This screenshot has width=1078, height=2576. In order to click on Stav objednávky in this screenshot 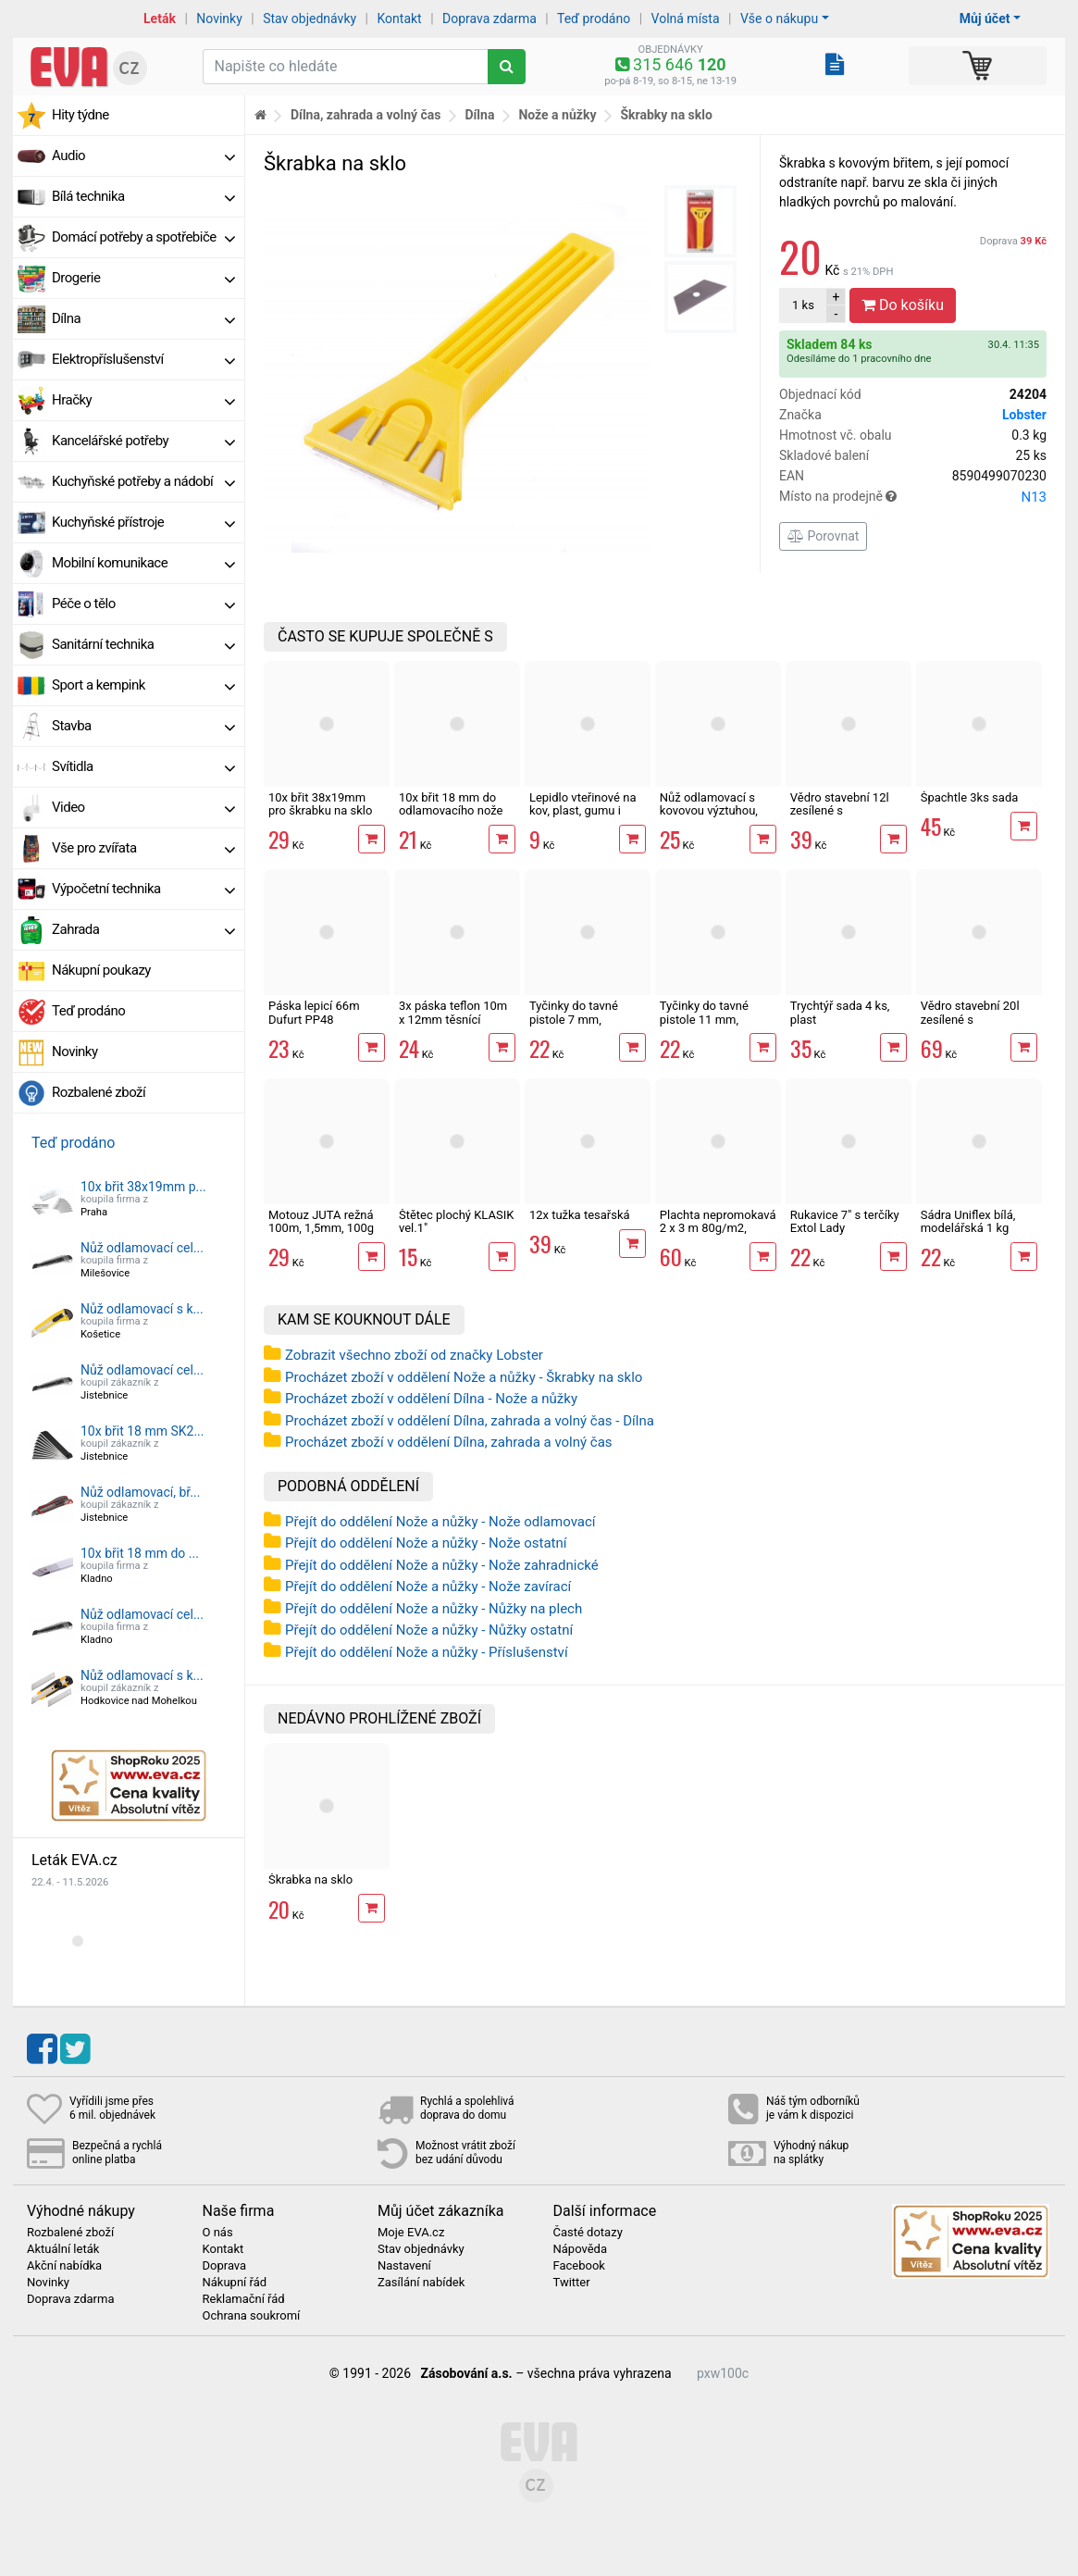, I will do `click(309, 18)`.